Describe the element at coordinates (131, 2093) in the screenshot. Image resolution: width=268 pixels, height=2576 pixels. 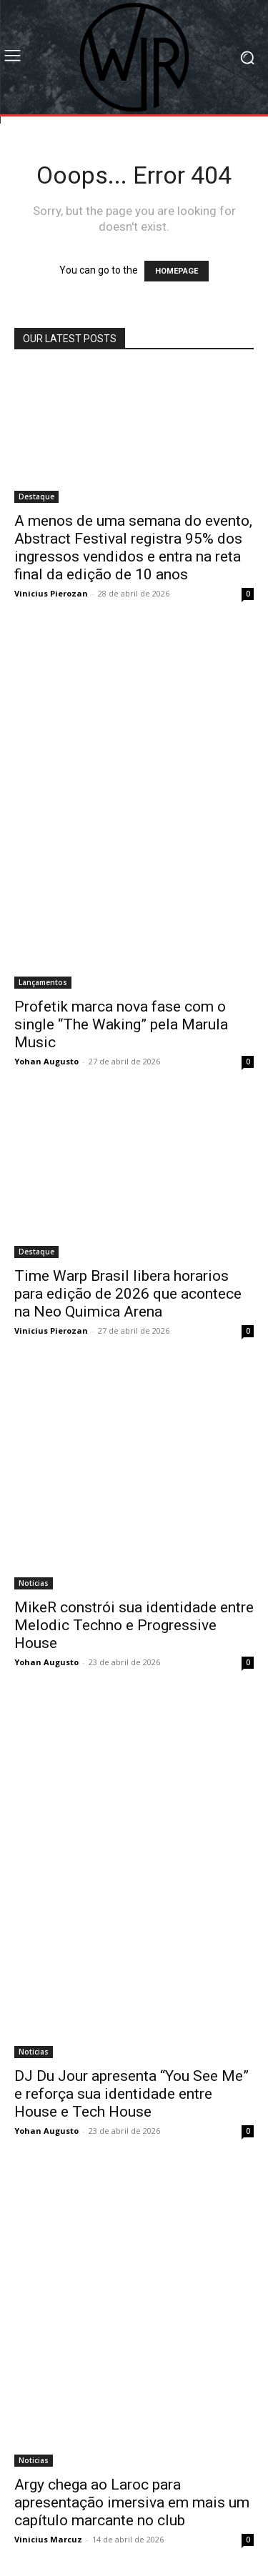
I see `DJ Du Jour apresenta “You See Me” e reforça sua identidade entre House e Tech House` at that location.